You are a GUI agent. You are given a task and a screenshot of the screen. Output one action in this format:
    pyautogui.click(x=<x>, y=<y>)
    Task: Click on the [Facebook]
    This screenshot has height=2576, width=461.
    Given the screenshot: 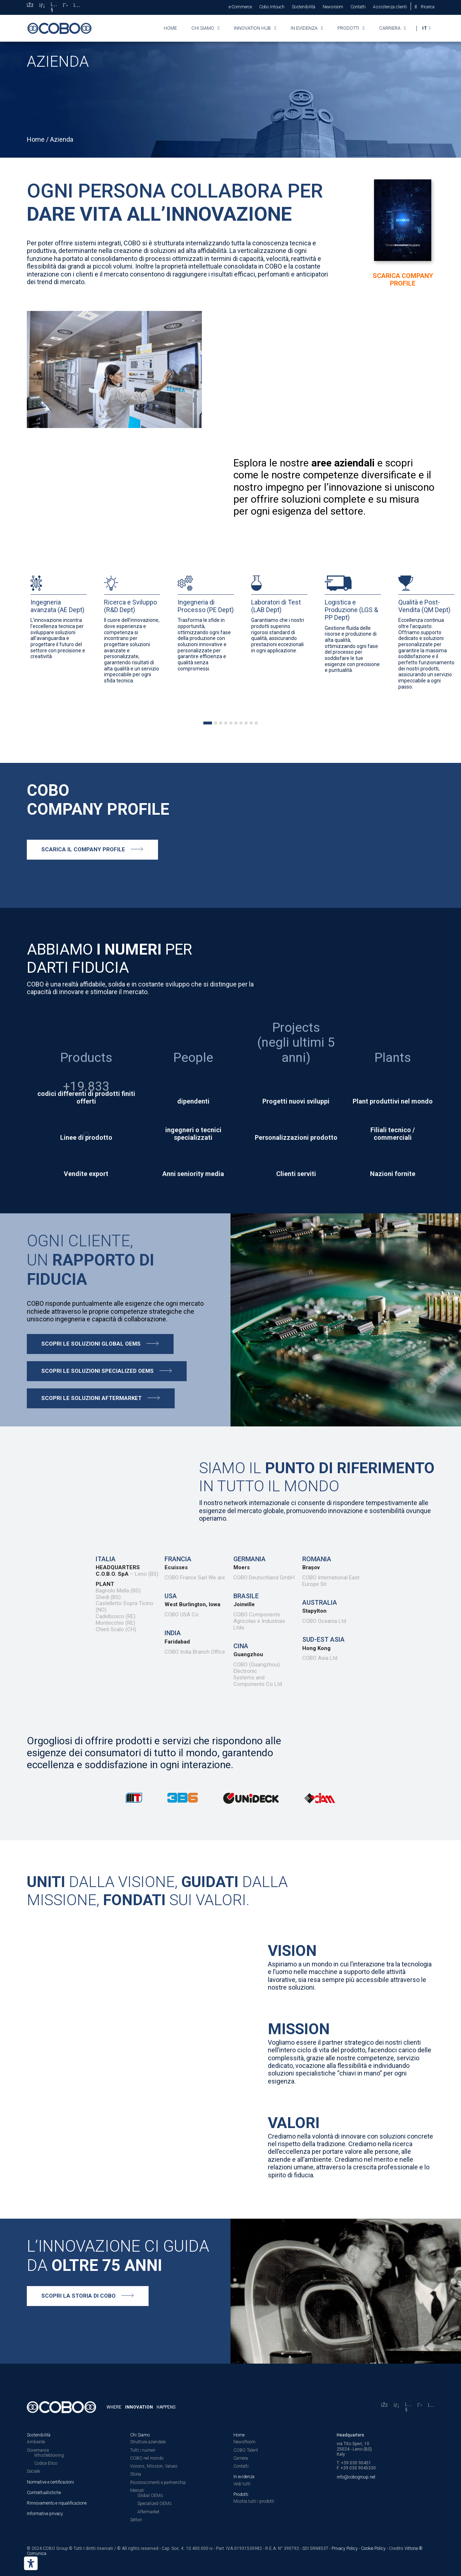 What is the action you would take?
    pyautogui.click(x=30, y=7)
    